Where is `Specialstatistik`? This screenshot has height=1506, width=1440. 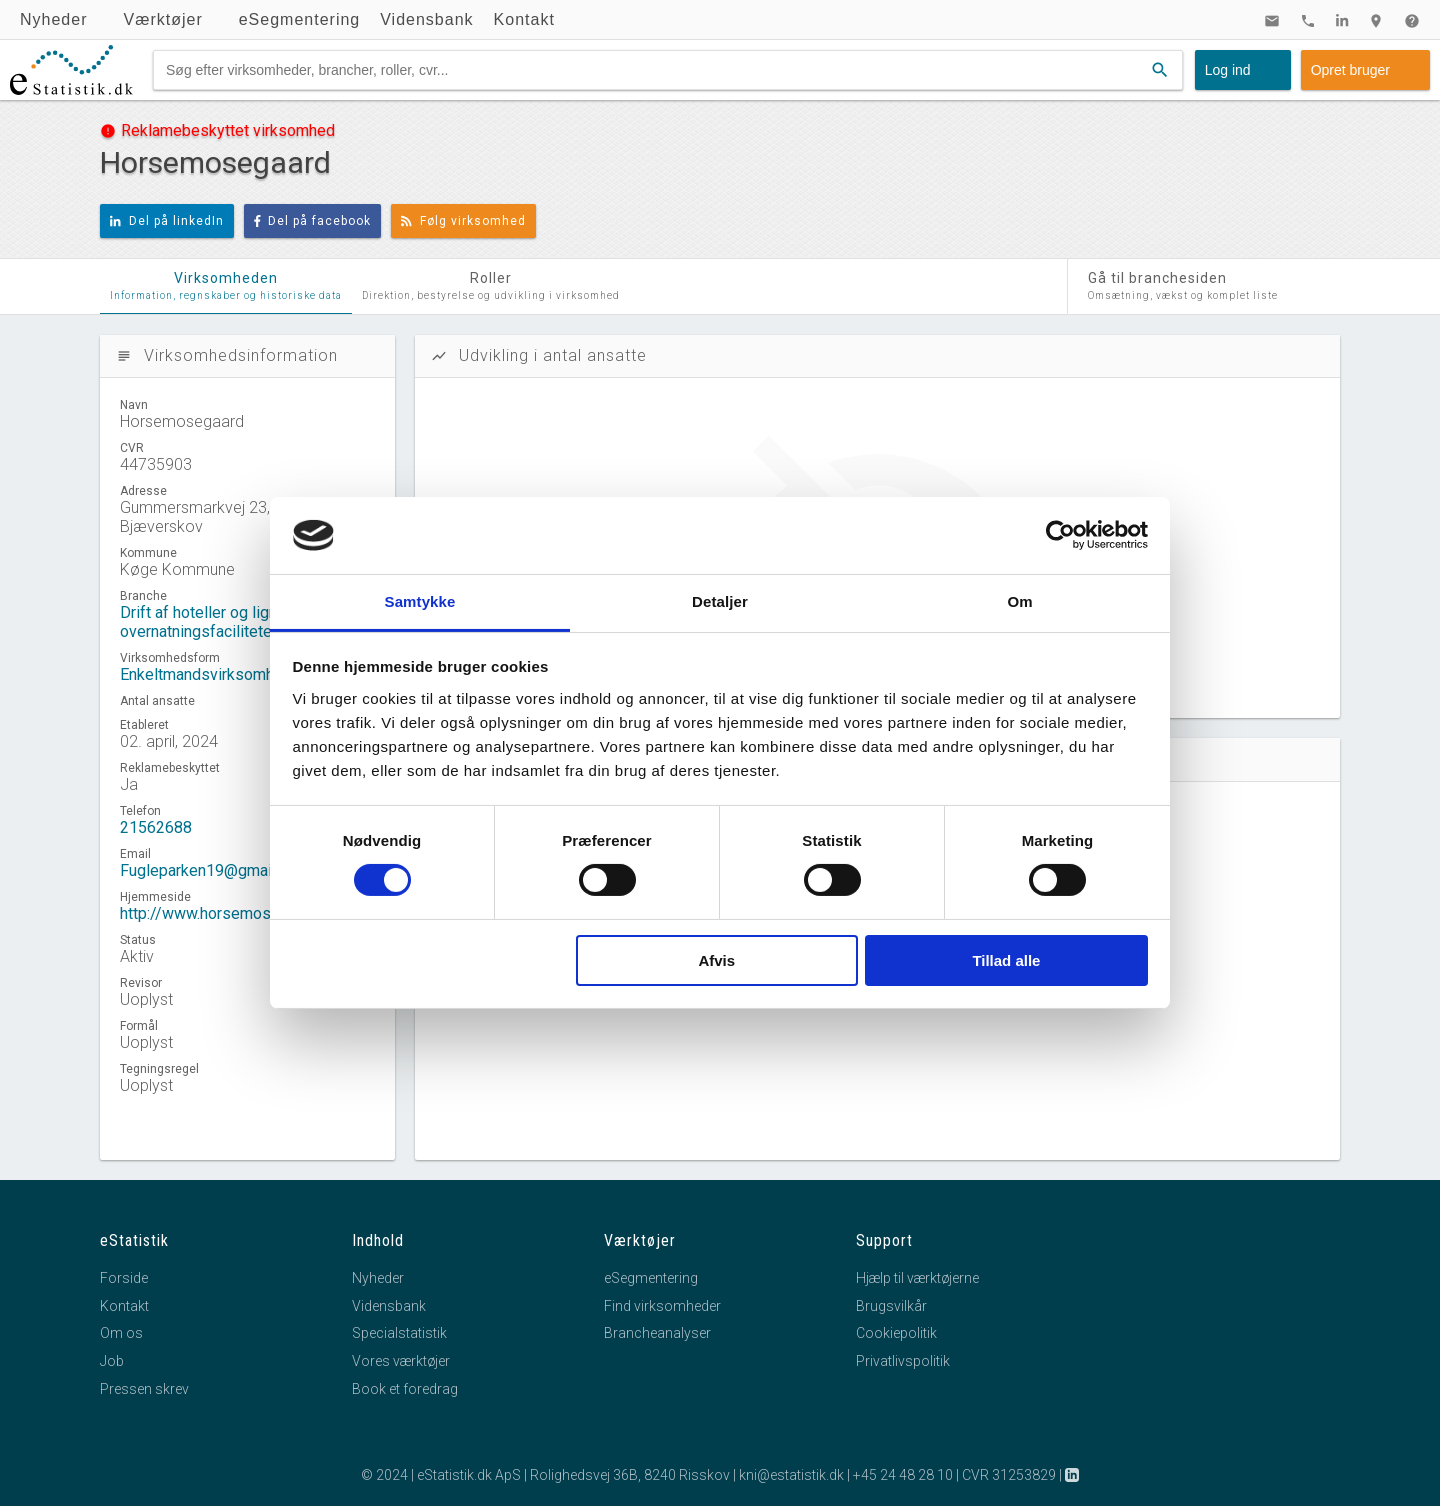
Specialstatistik is located at coordinates (399, 1333).